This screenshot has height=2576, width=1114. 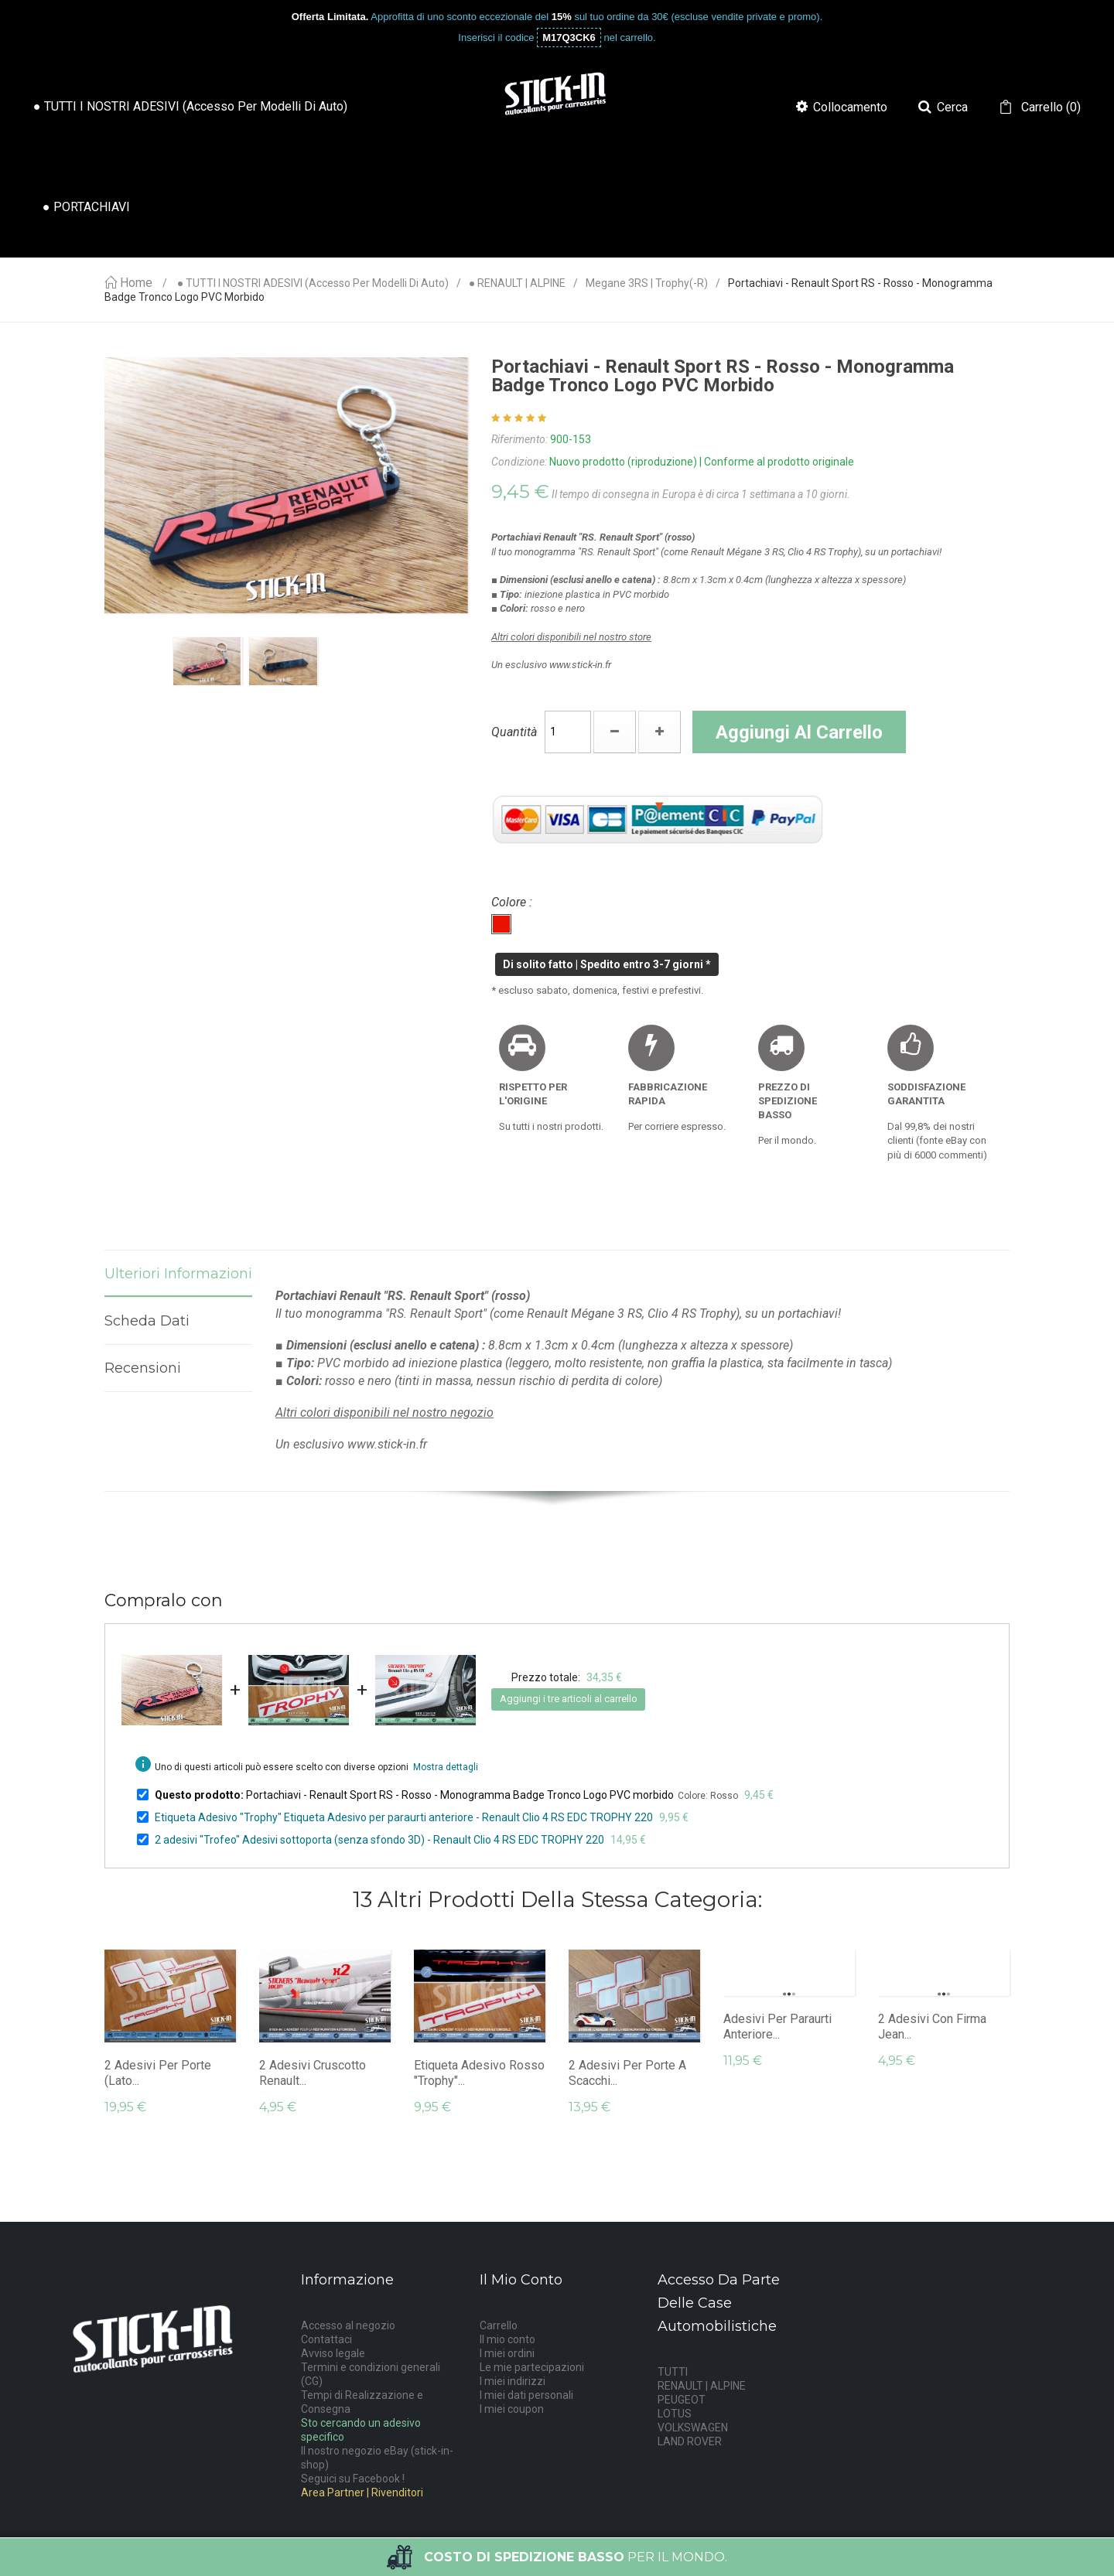 What do you see at coordinates (142, 1368) in the screenshot?
I see `Recensioni` at bounding box center [142, 1368].